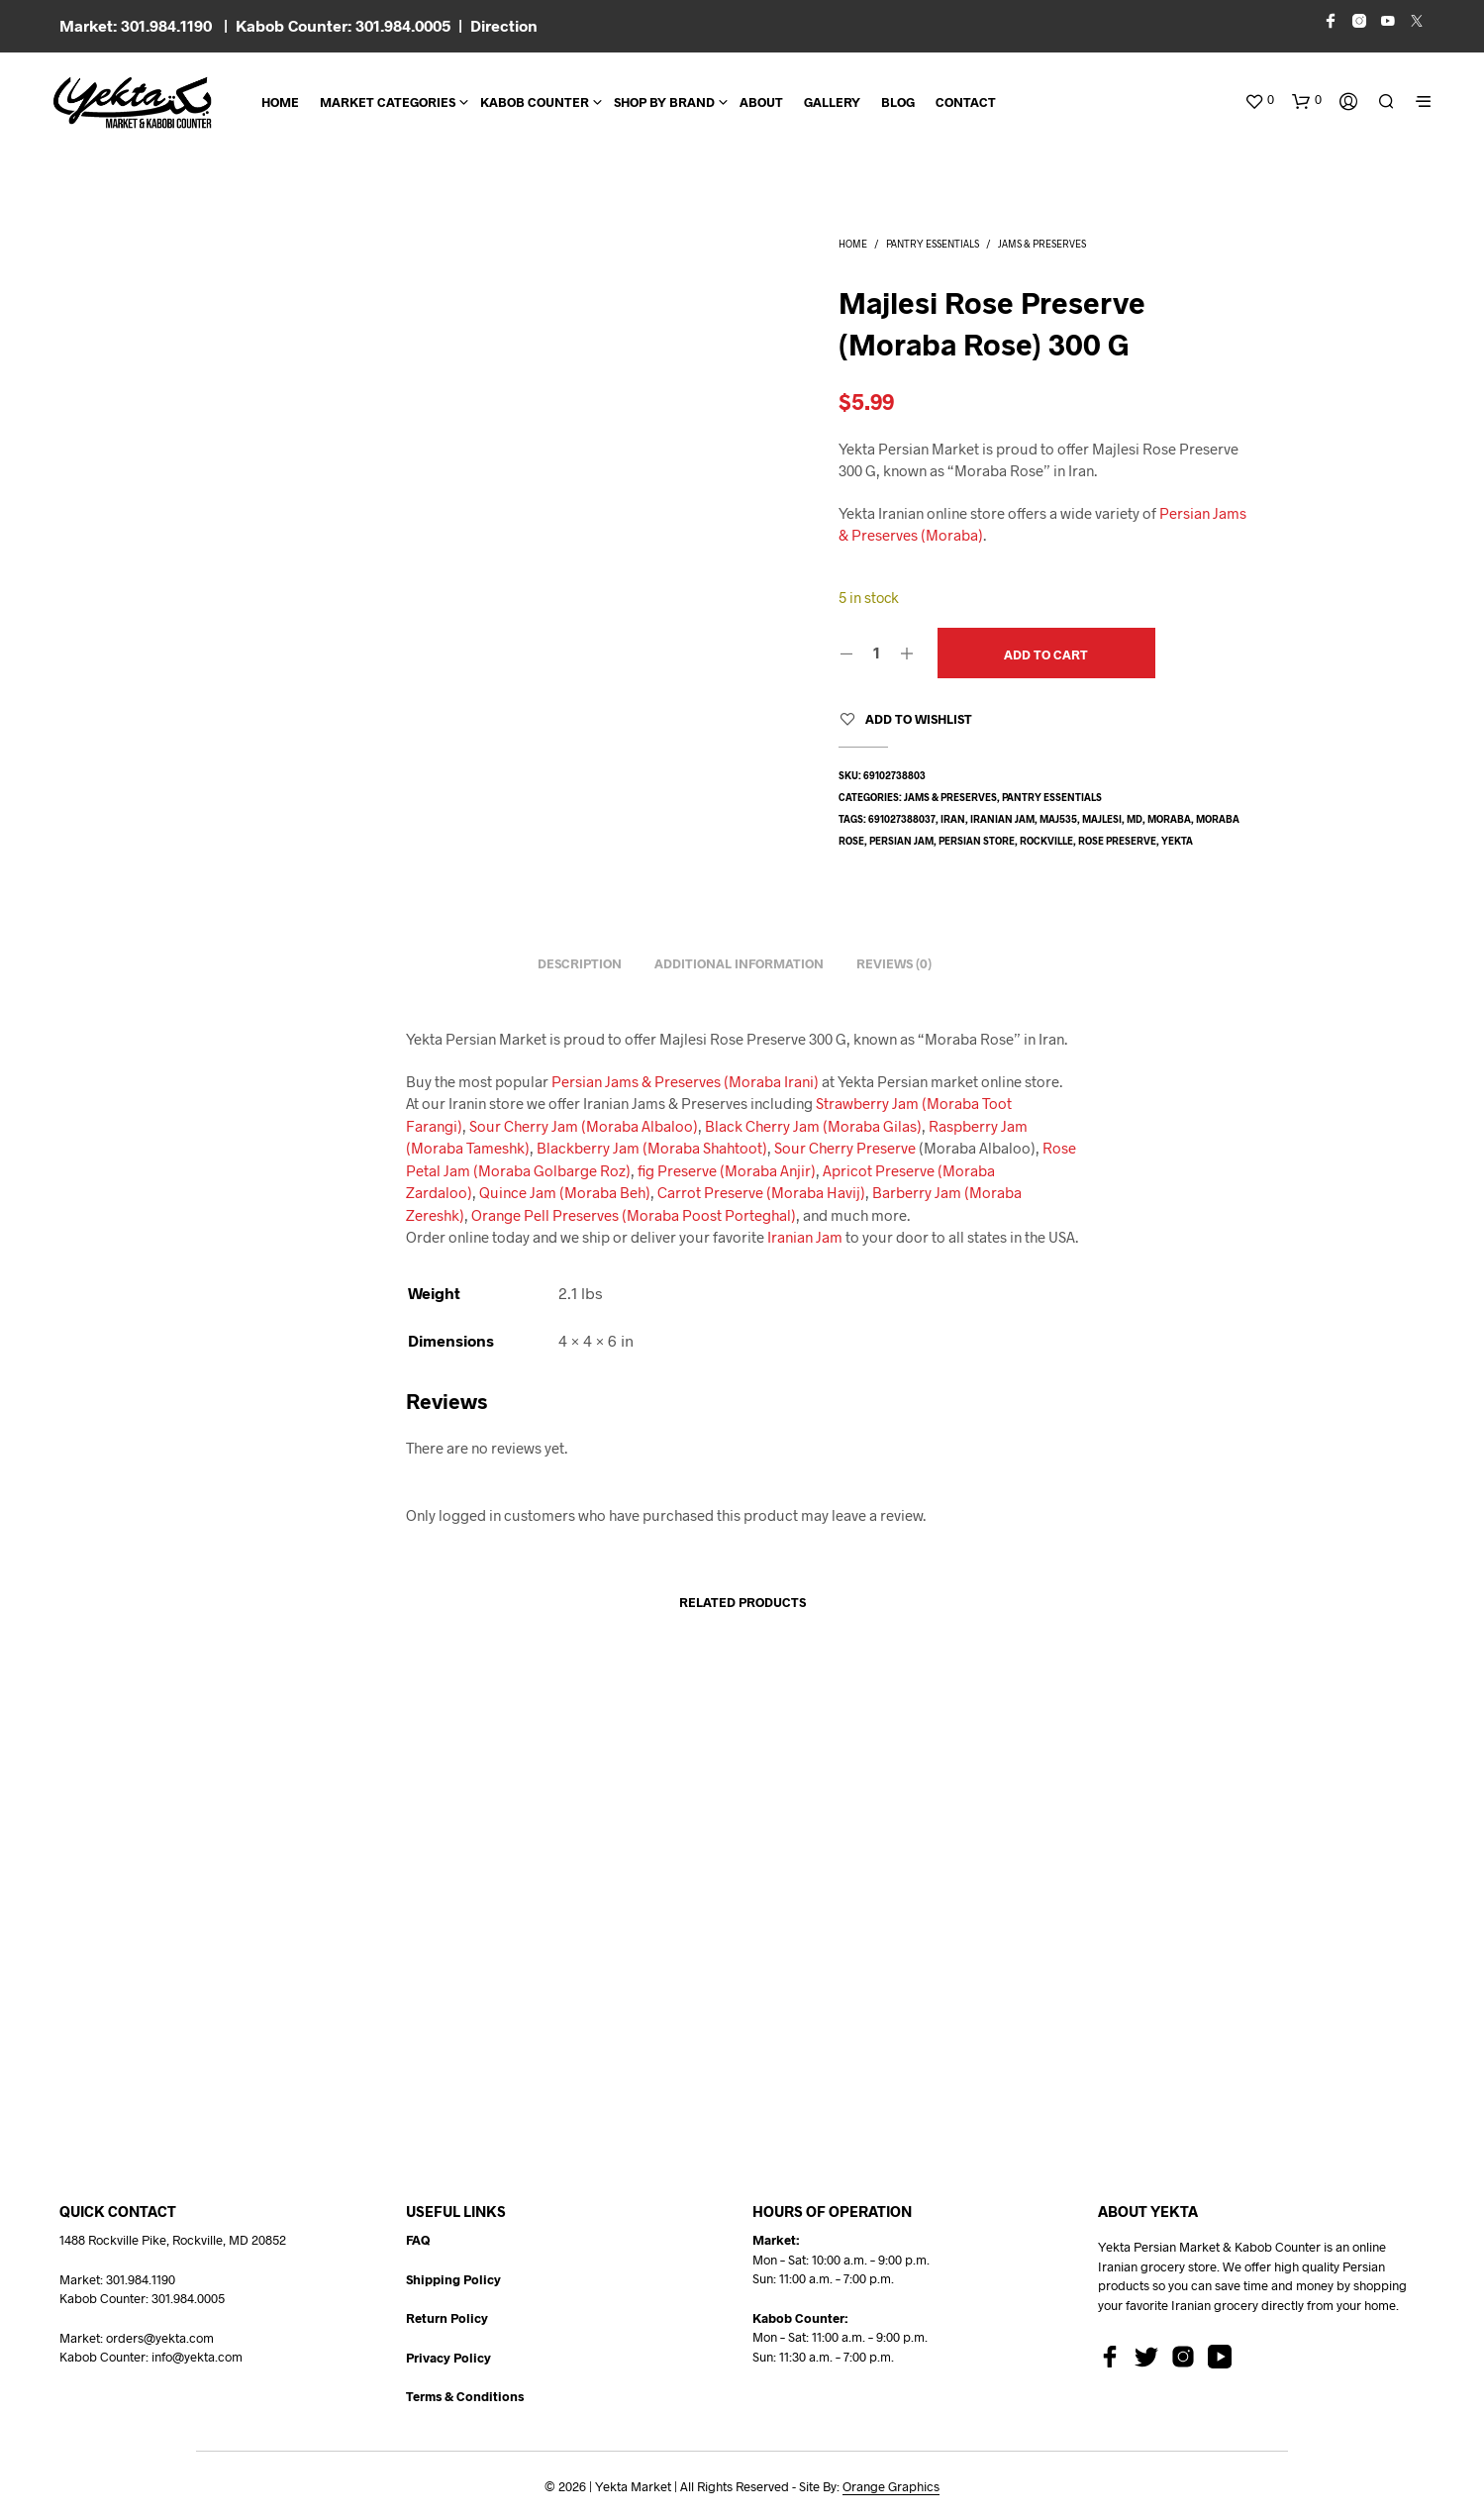 The width and height of the screenshot is (1484, 2516). I want to click on moraba, so click(1169, 819).